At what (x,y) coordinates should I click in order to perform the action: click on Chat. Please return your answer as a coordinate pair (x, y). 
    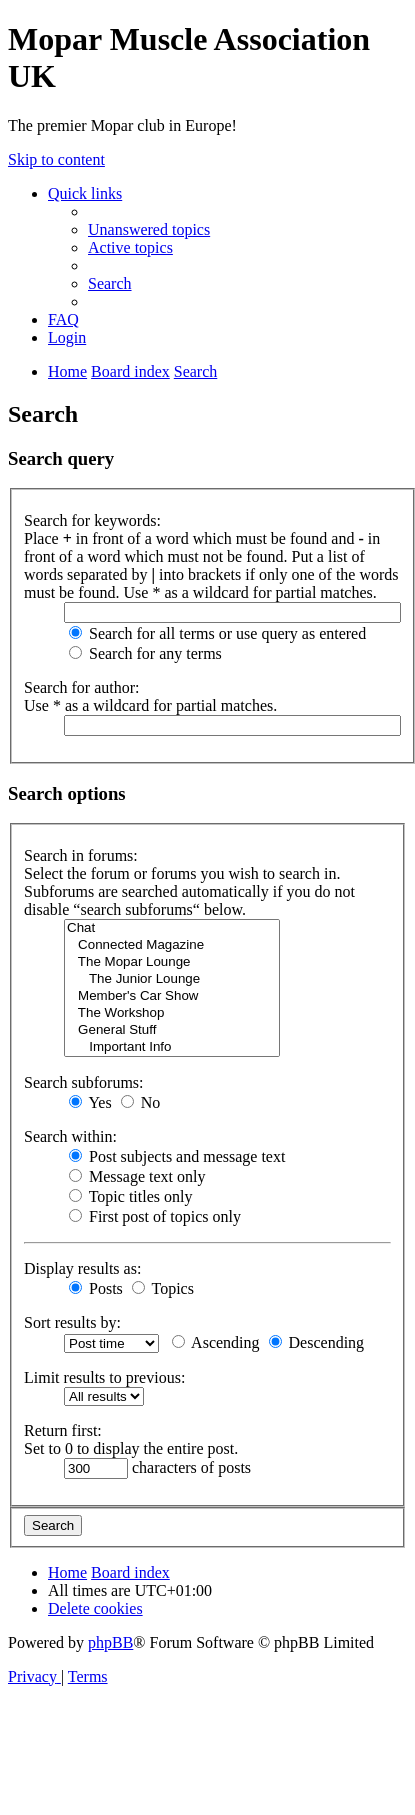
    Looking at the image, I should click on (172, 928).